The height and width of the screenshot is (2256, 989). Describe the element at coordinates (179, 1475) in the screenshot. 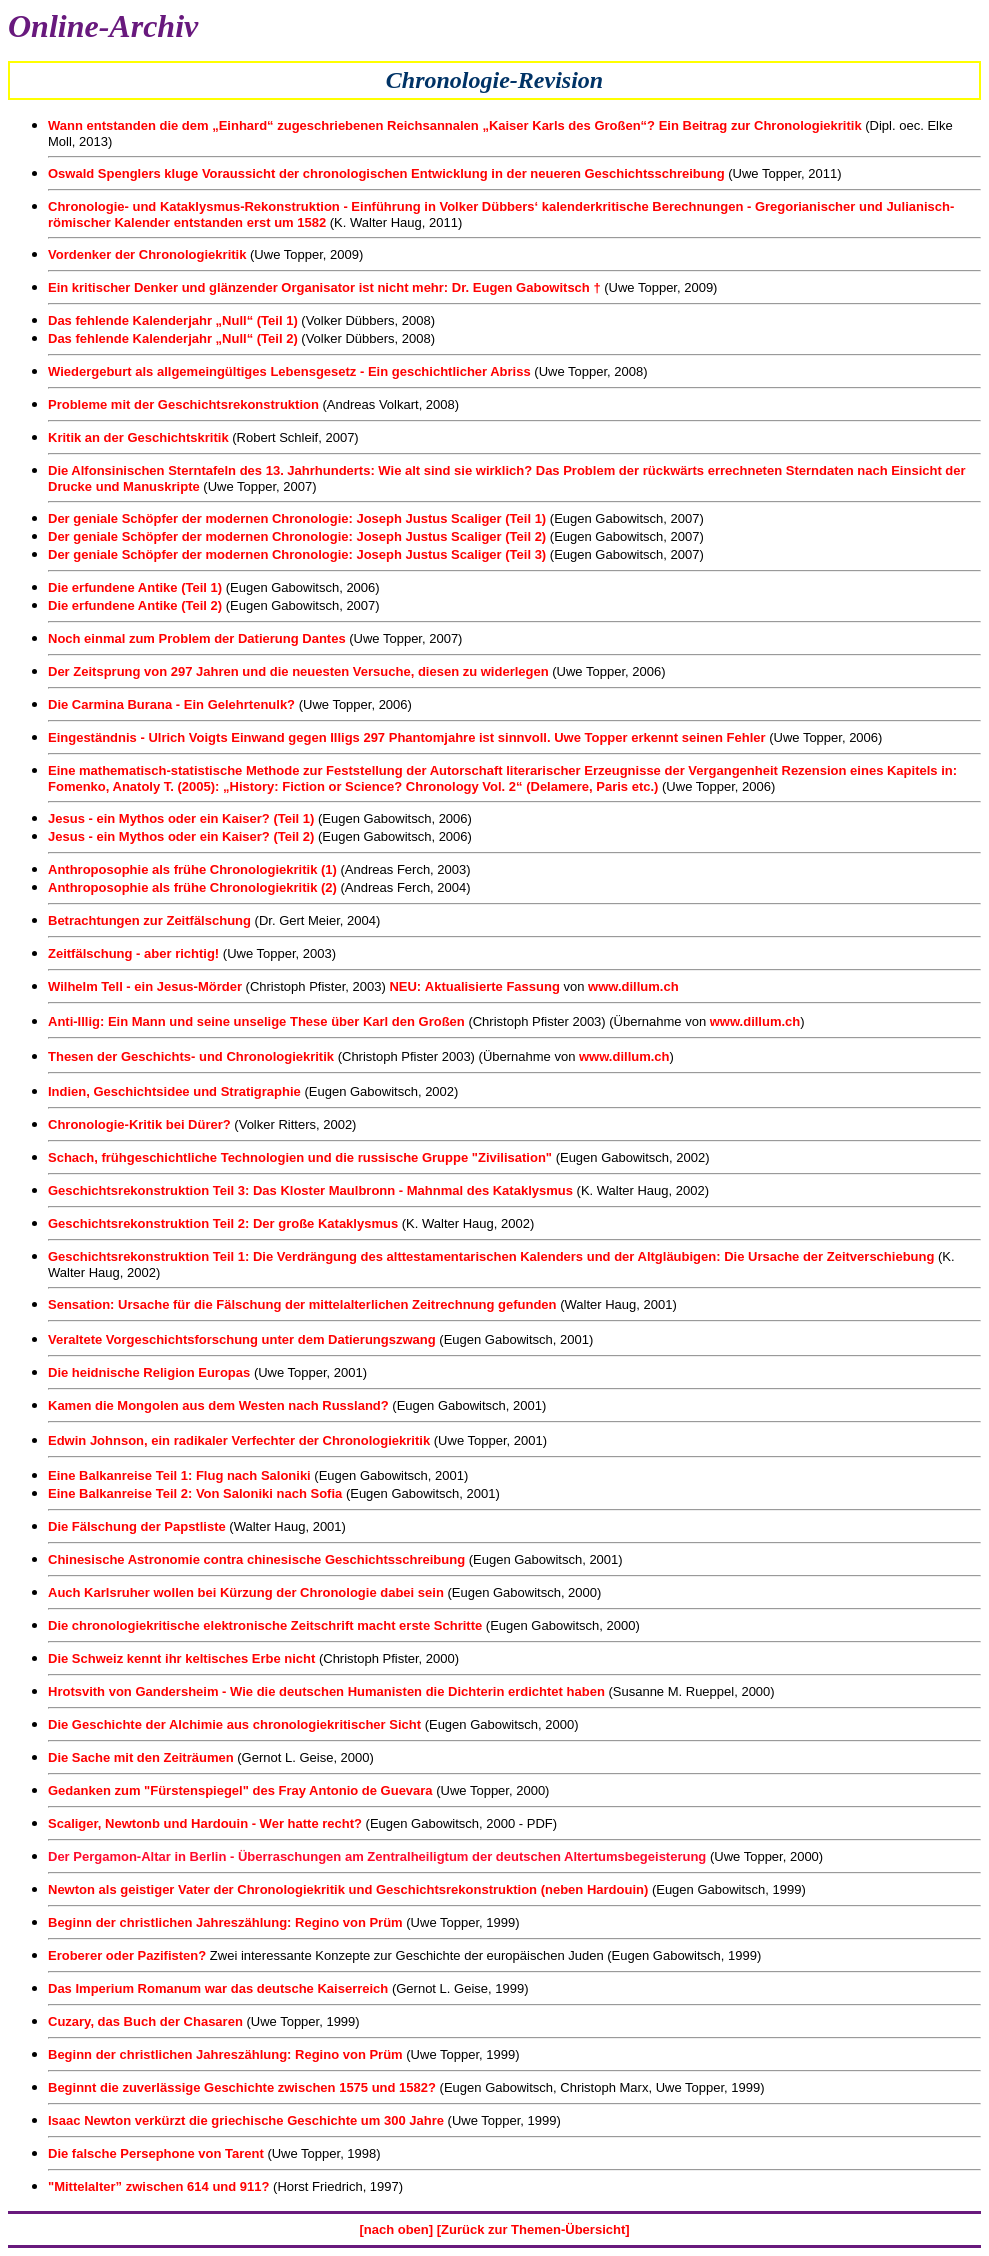

I see `Eine Balkanreise Teil 1: Flug nach Saloniki` at that location.